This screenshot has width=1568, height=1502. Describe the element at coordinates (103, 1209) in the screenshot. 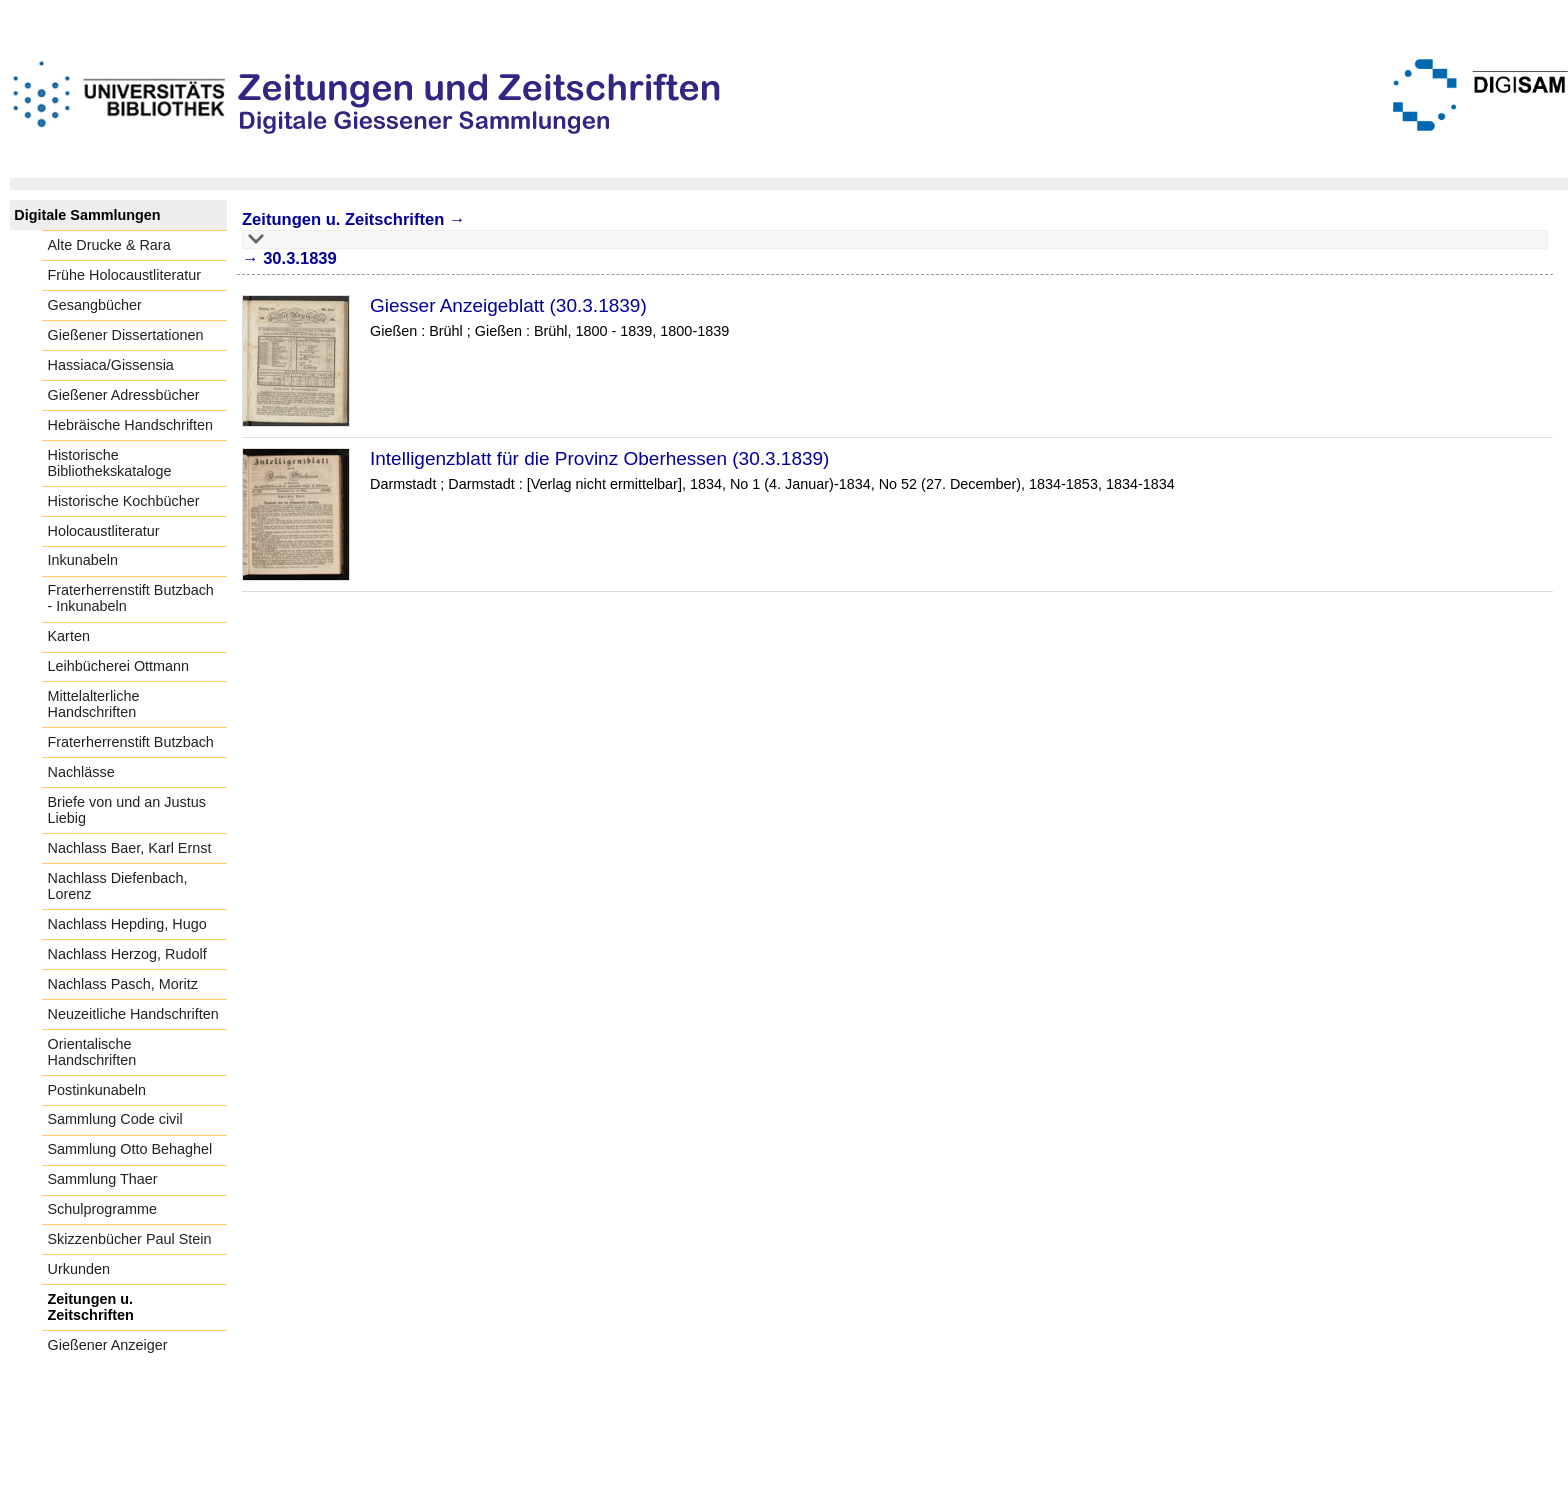

I see `Schulprogramme` at that location.